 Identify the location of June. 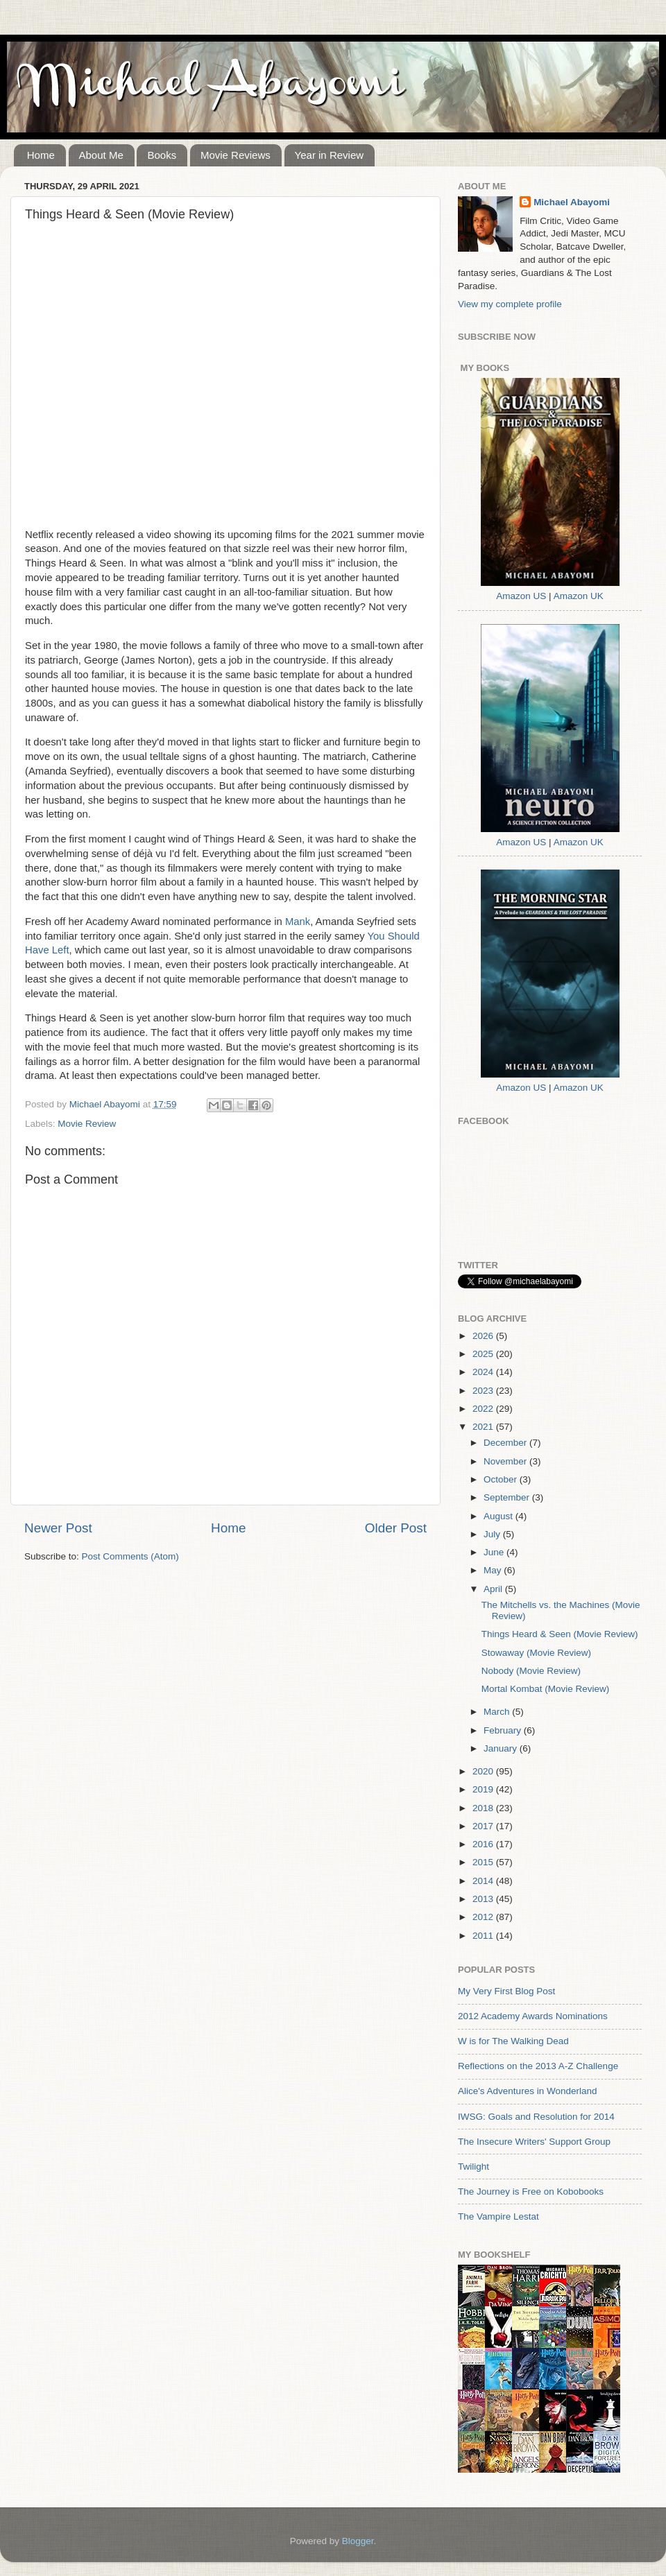
(495, 1552).